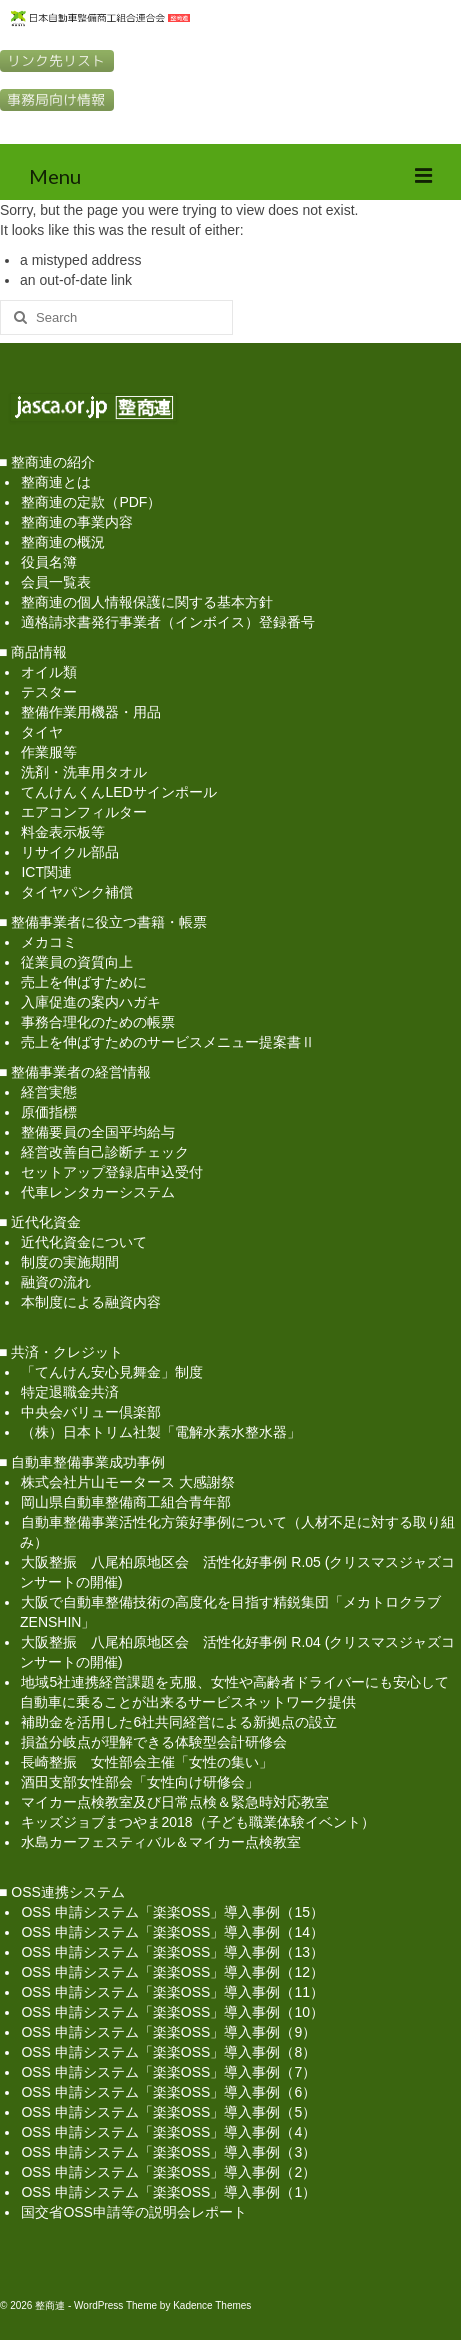 The height and width of the screenshot is (2340, 461). What do you see at coordinates (77, 892) in the screenshot?
I see `タイヤパンク補償` at bounding box center [77, 892].